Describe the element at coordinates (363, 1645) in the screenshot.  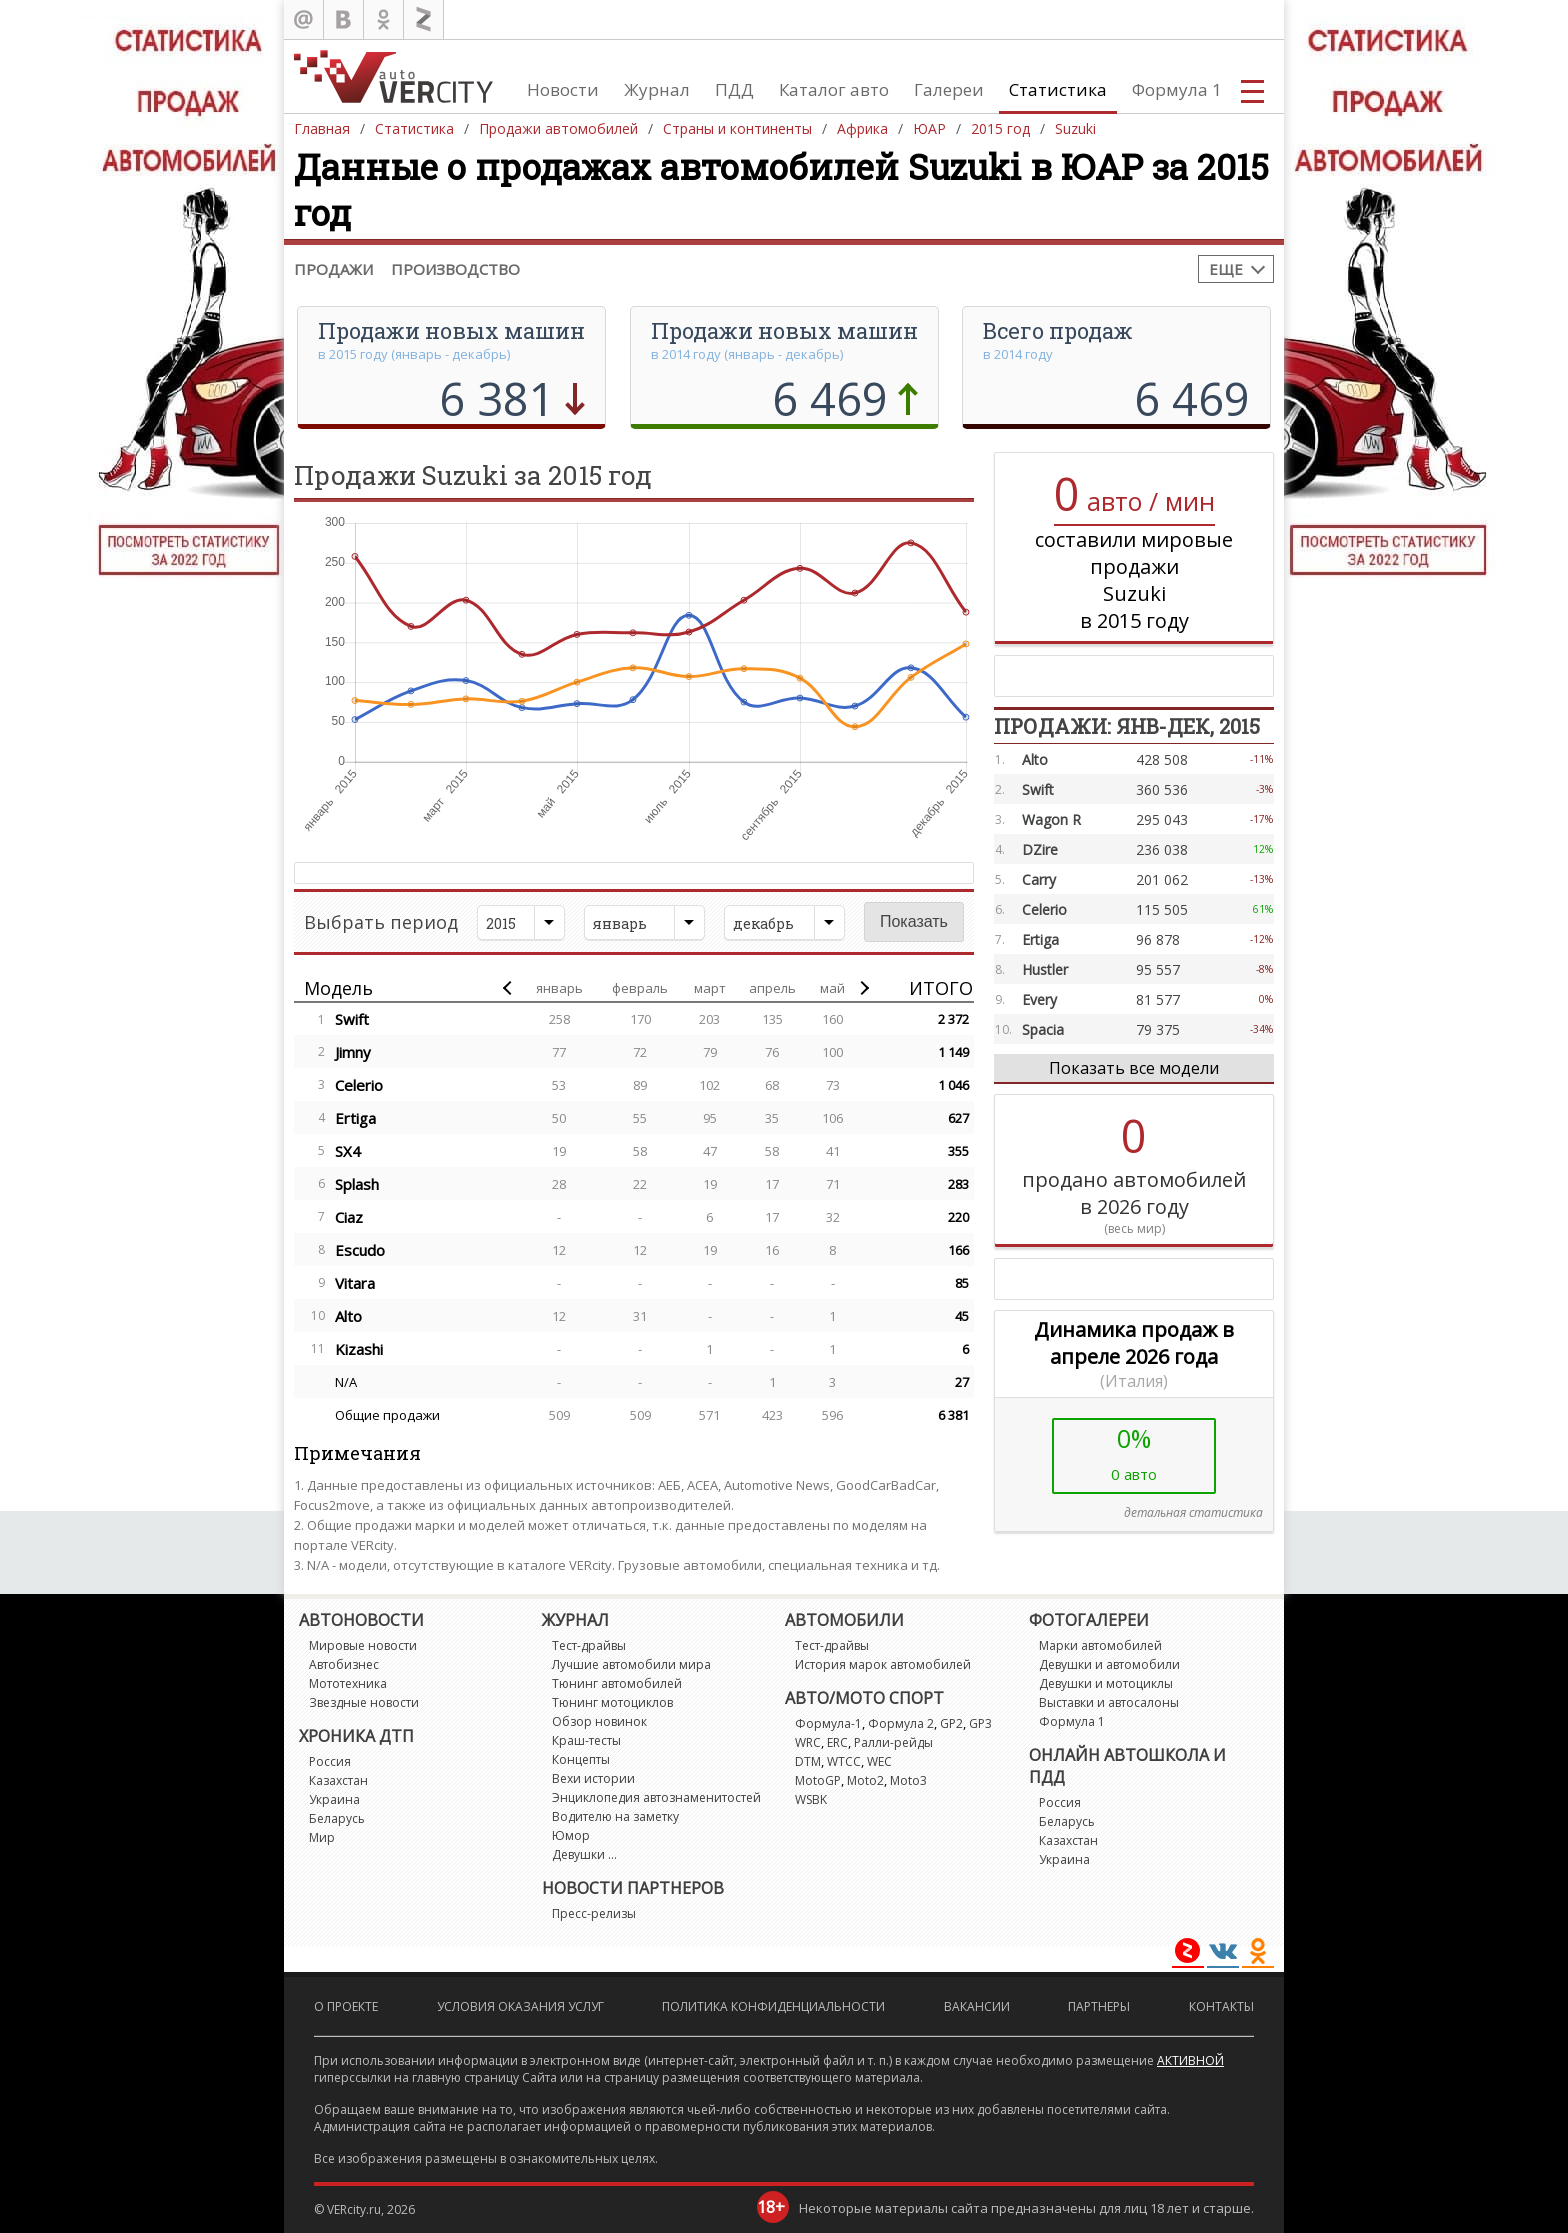
I see `Мировые новости` at that location.